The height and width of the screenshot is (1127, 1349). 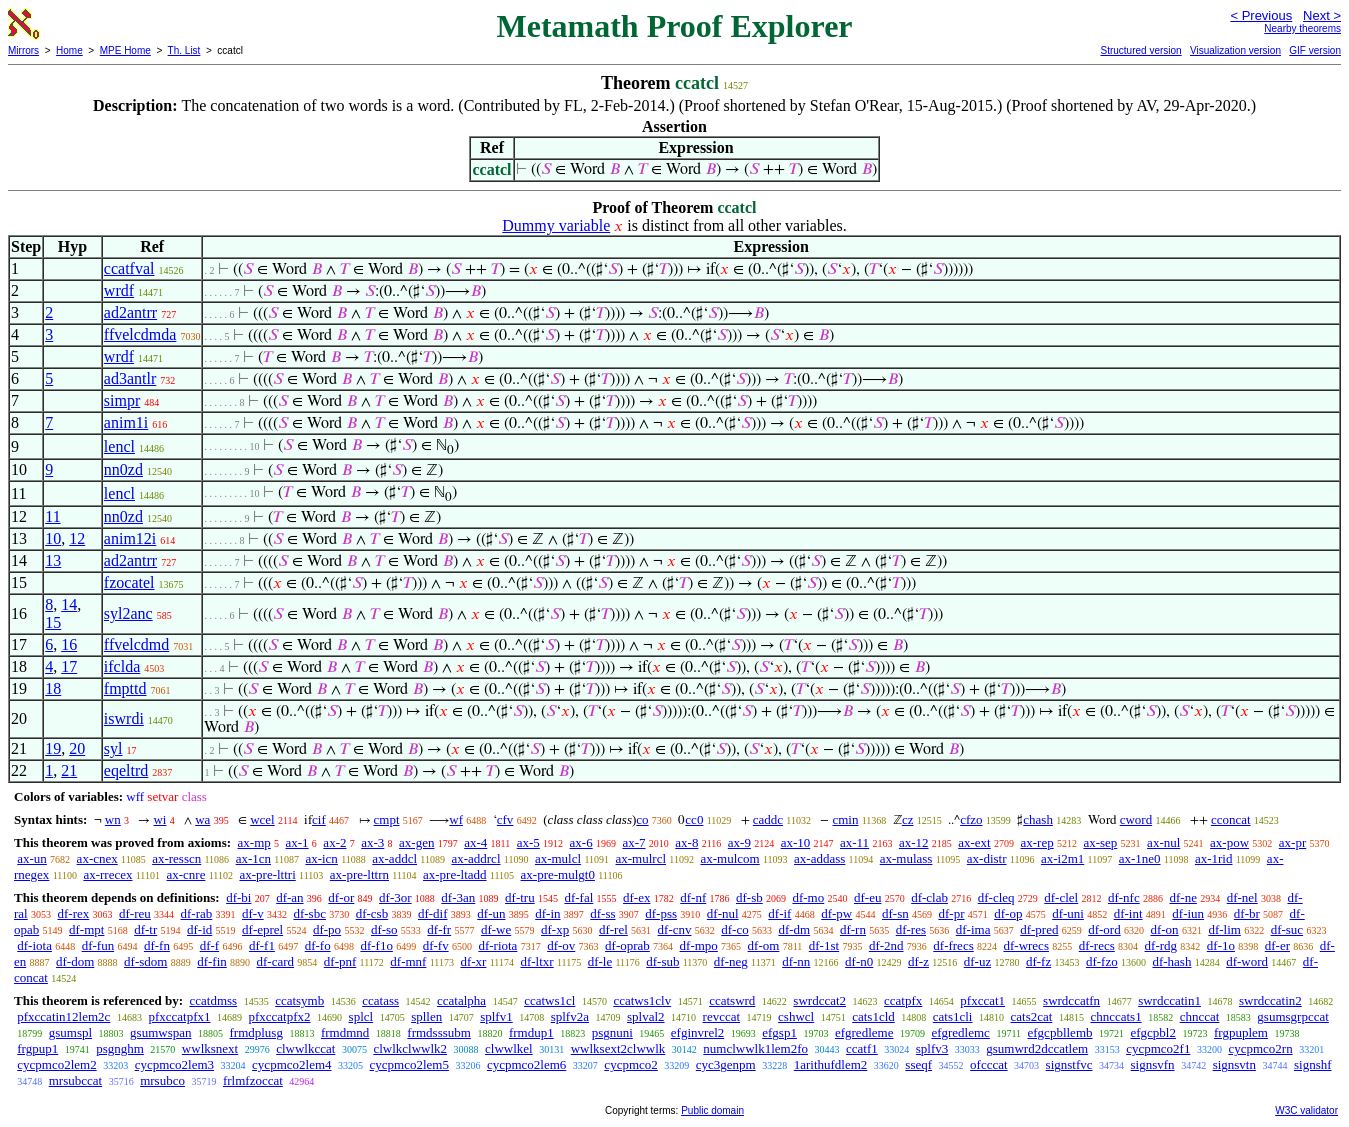 What do you see at coordinates (122, 666) in the screenshot?
I see `ifclda` at bounding box center [122, 666].